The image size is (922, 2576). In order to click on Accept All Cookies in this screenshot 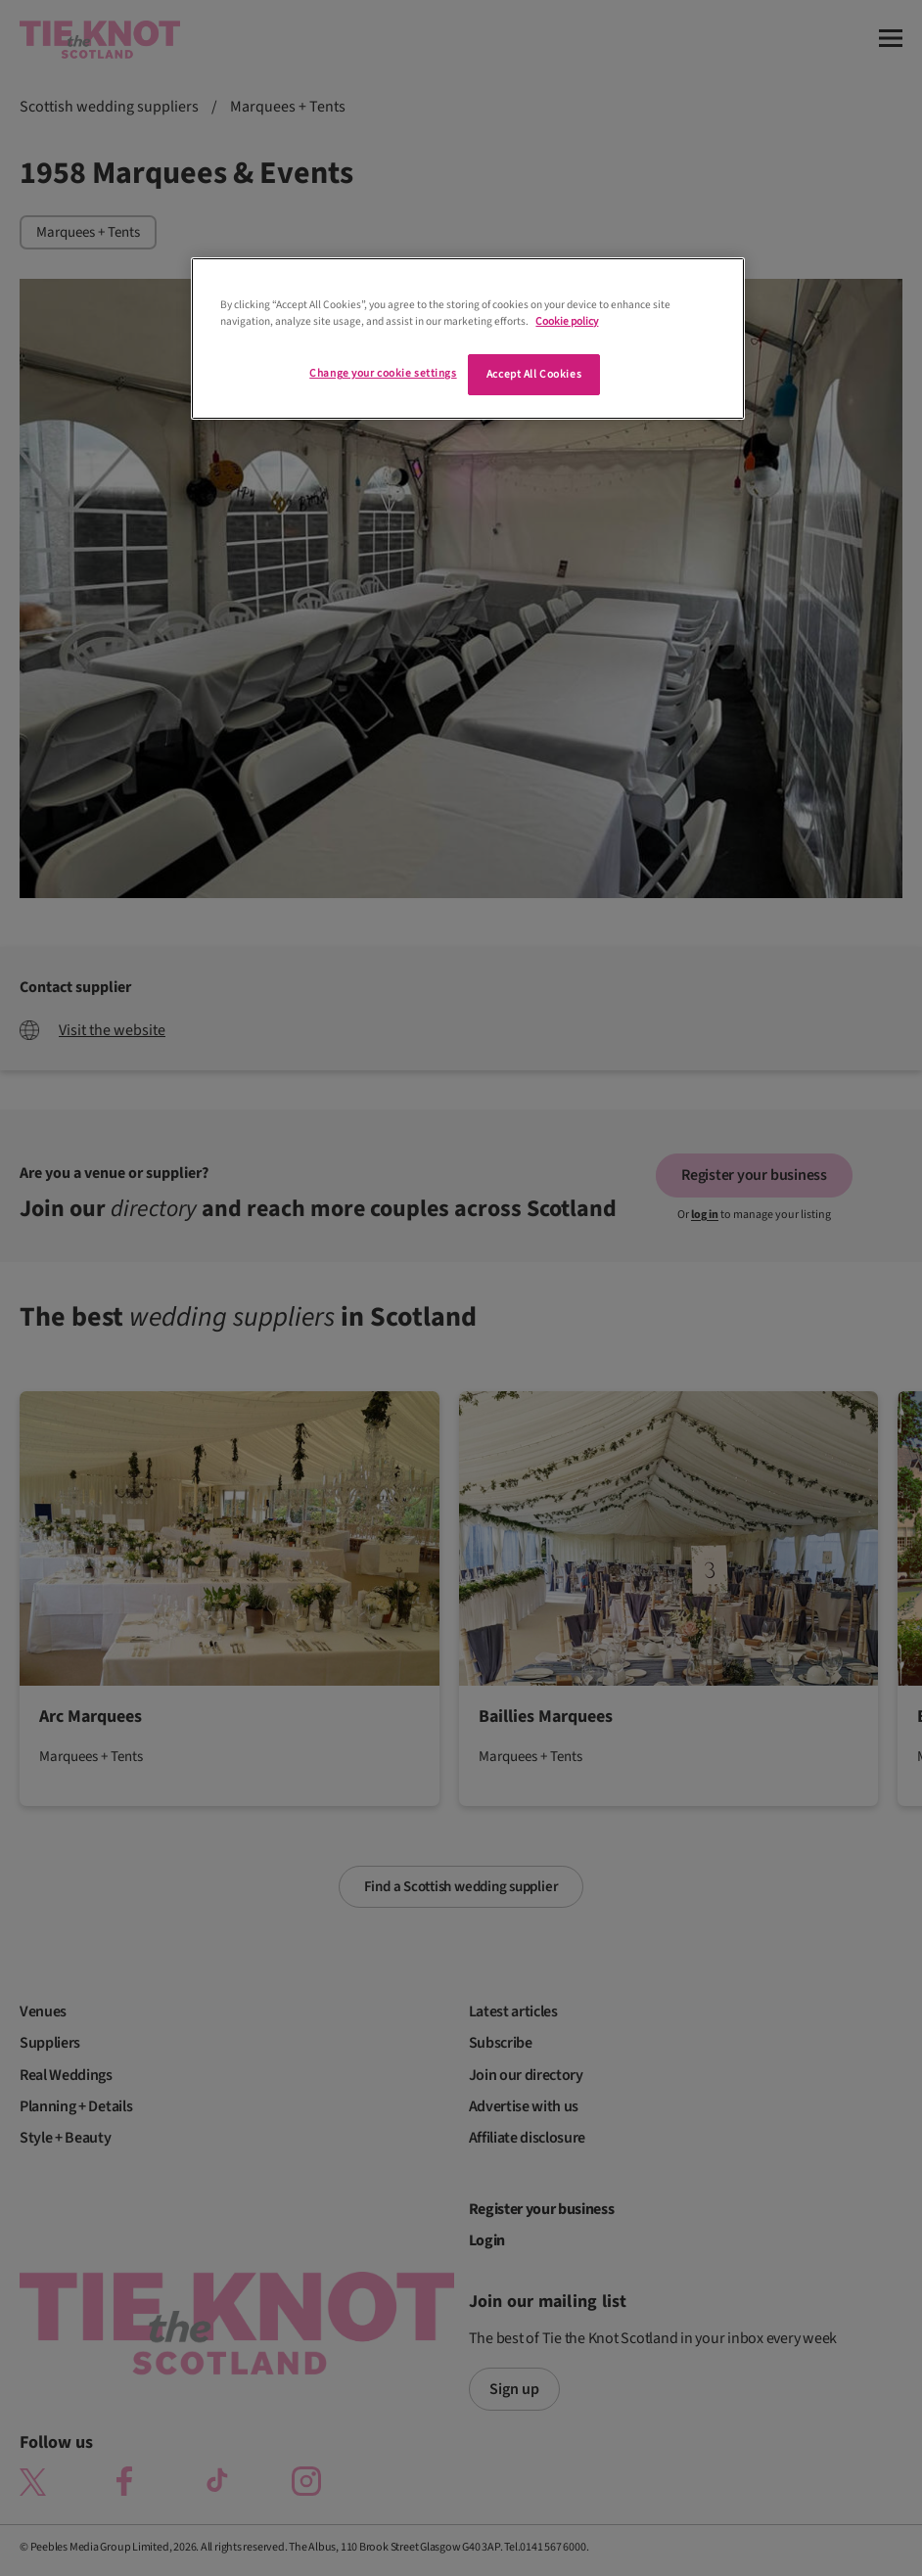, I will do `click(533, 374)`.